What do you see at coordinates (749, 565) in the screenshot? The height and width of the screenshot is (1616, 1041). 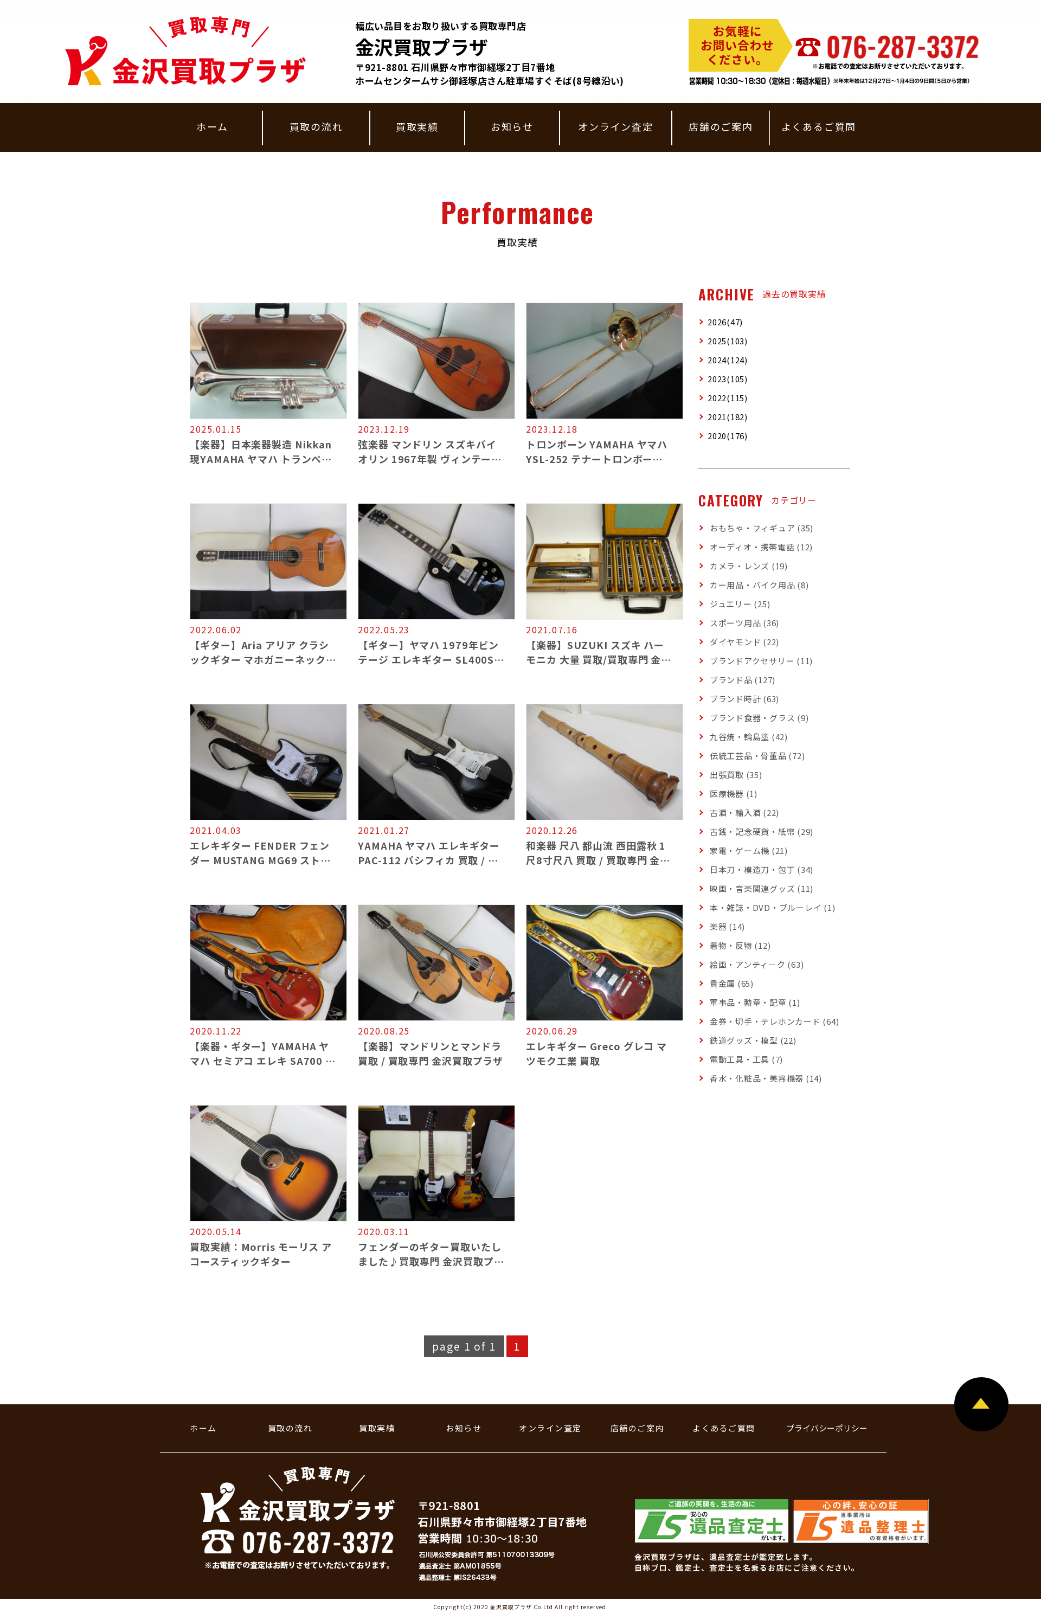 I see `カメラ・レンズ (19)` at bounding box center [749, 565].